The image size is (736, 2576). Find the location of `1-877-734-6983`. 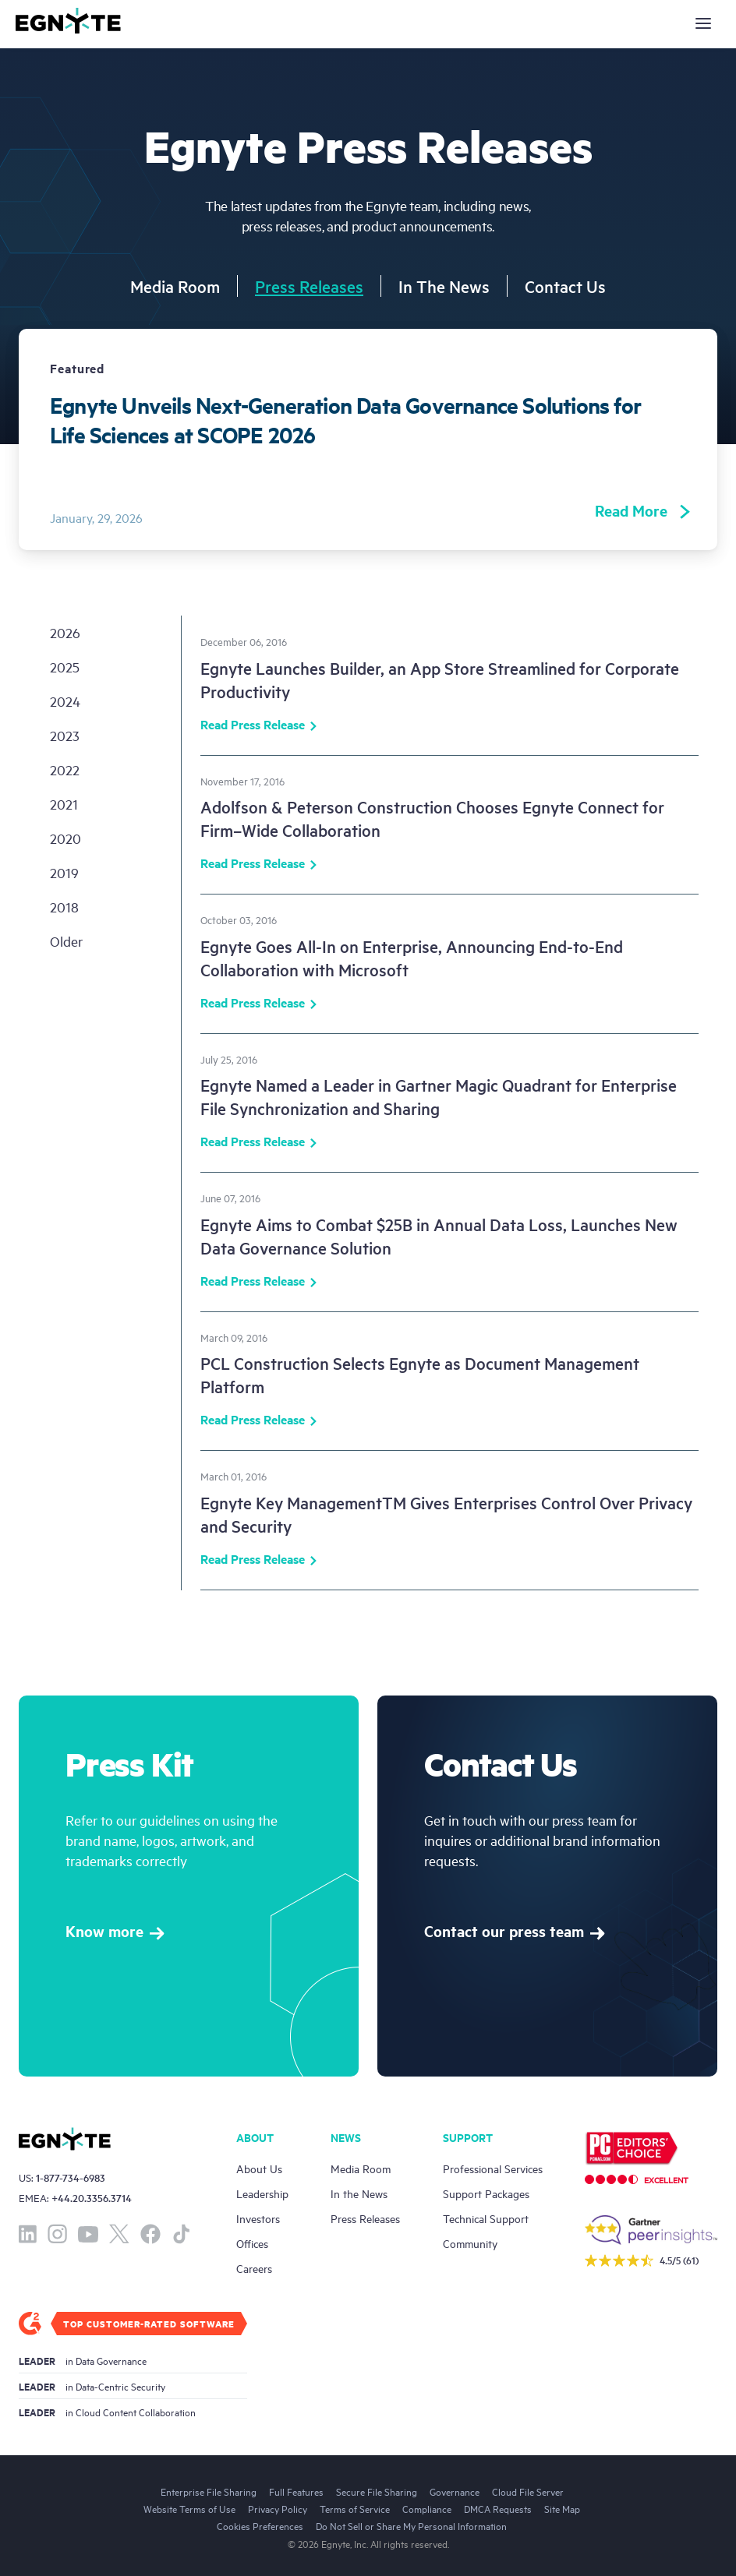

1-877-734-6983 is located at coordinates (70, 2177).